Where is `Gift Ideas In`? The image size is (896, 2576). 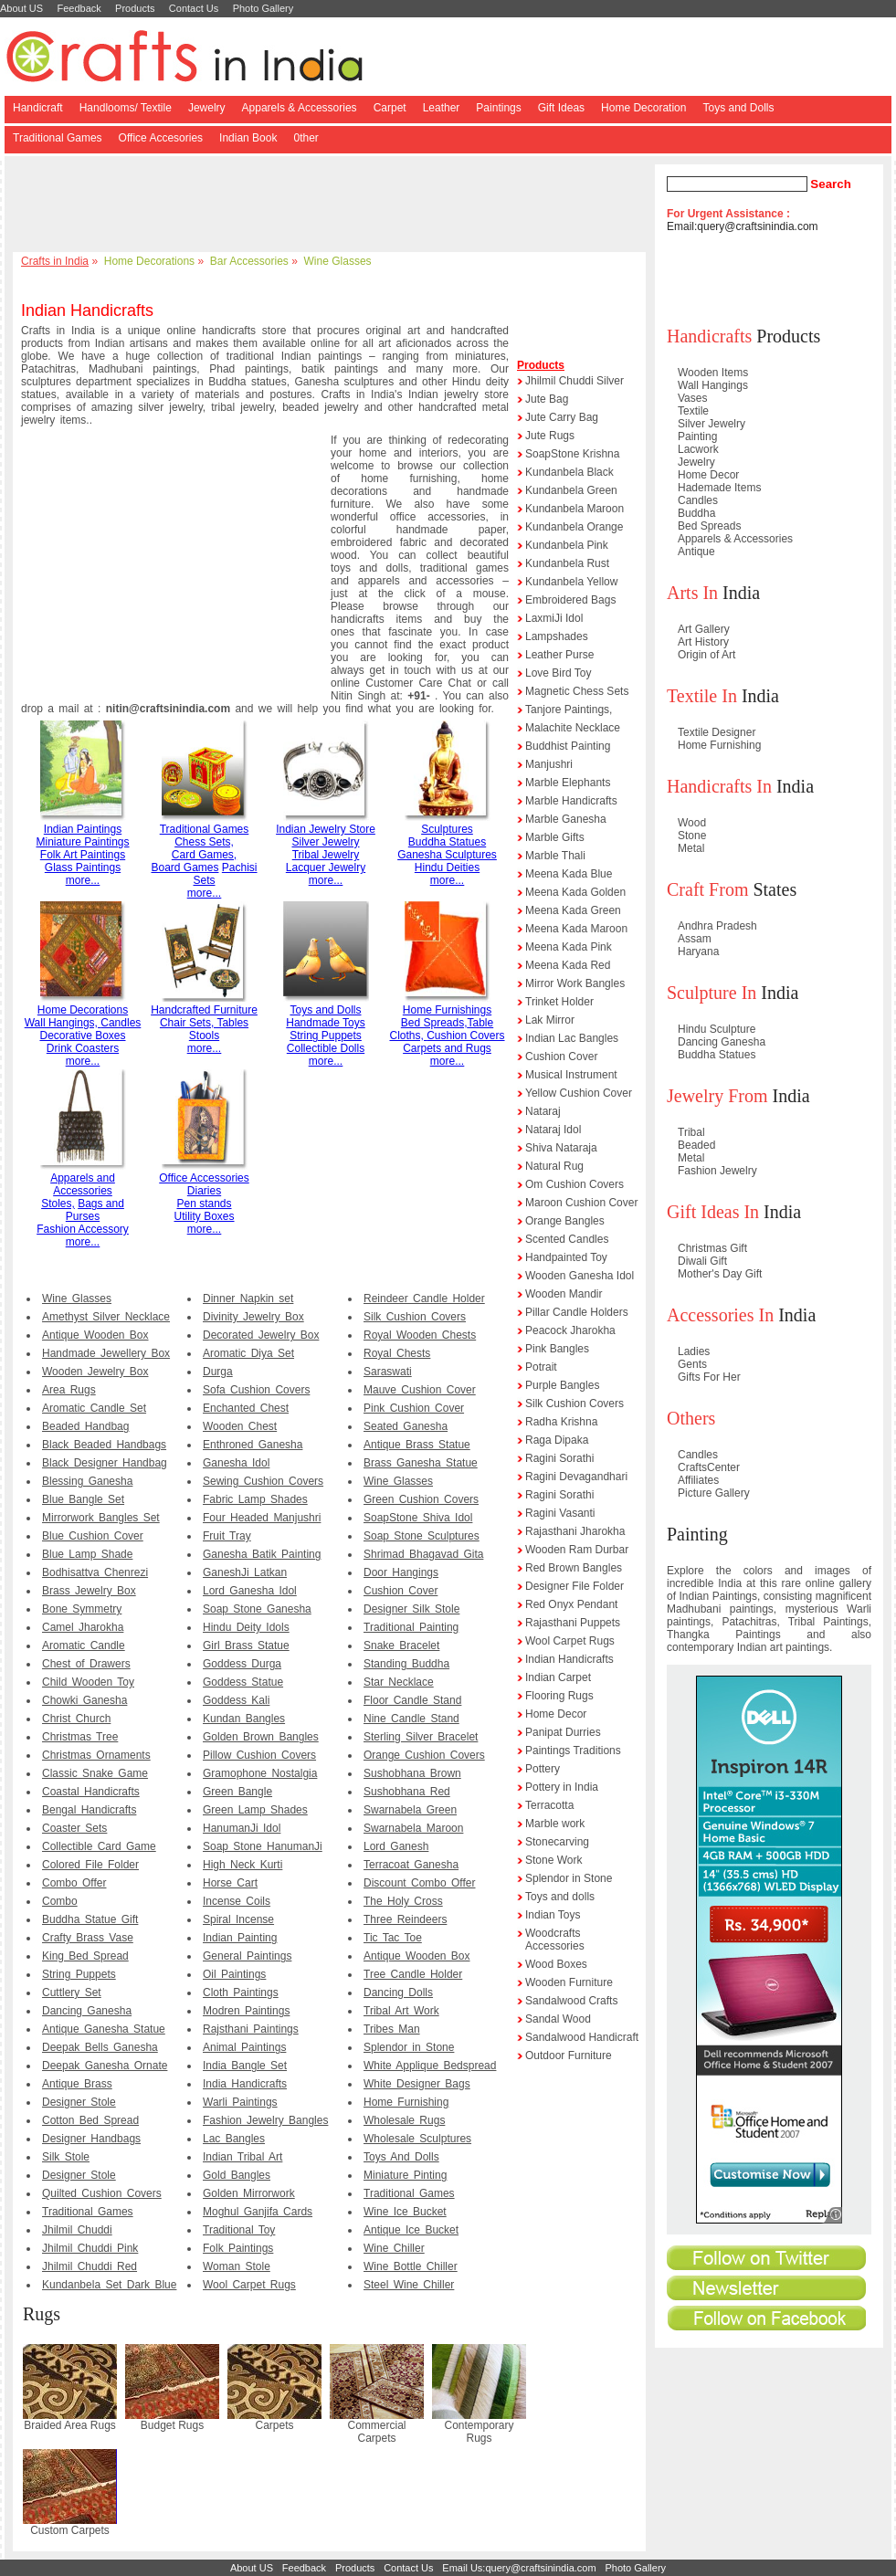
Gift Ideas In is located at coordinates (713, 1212).